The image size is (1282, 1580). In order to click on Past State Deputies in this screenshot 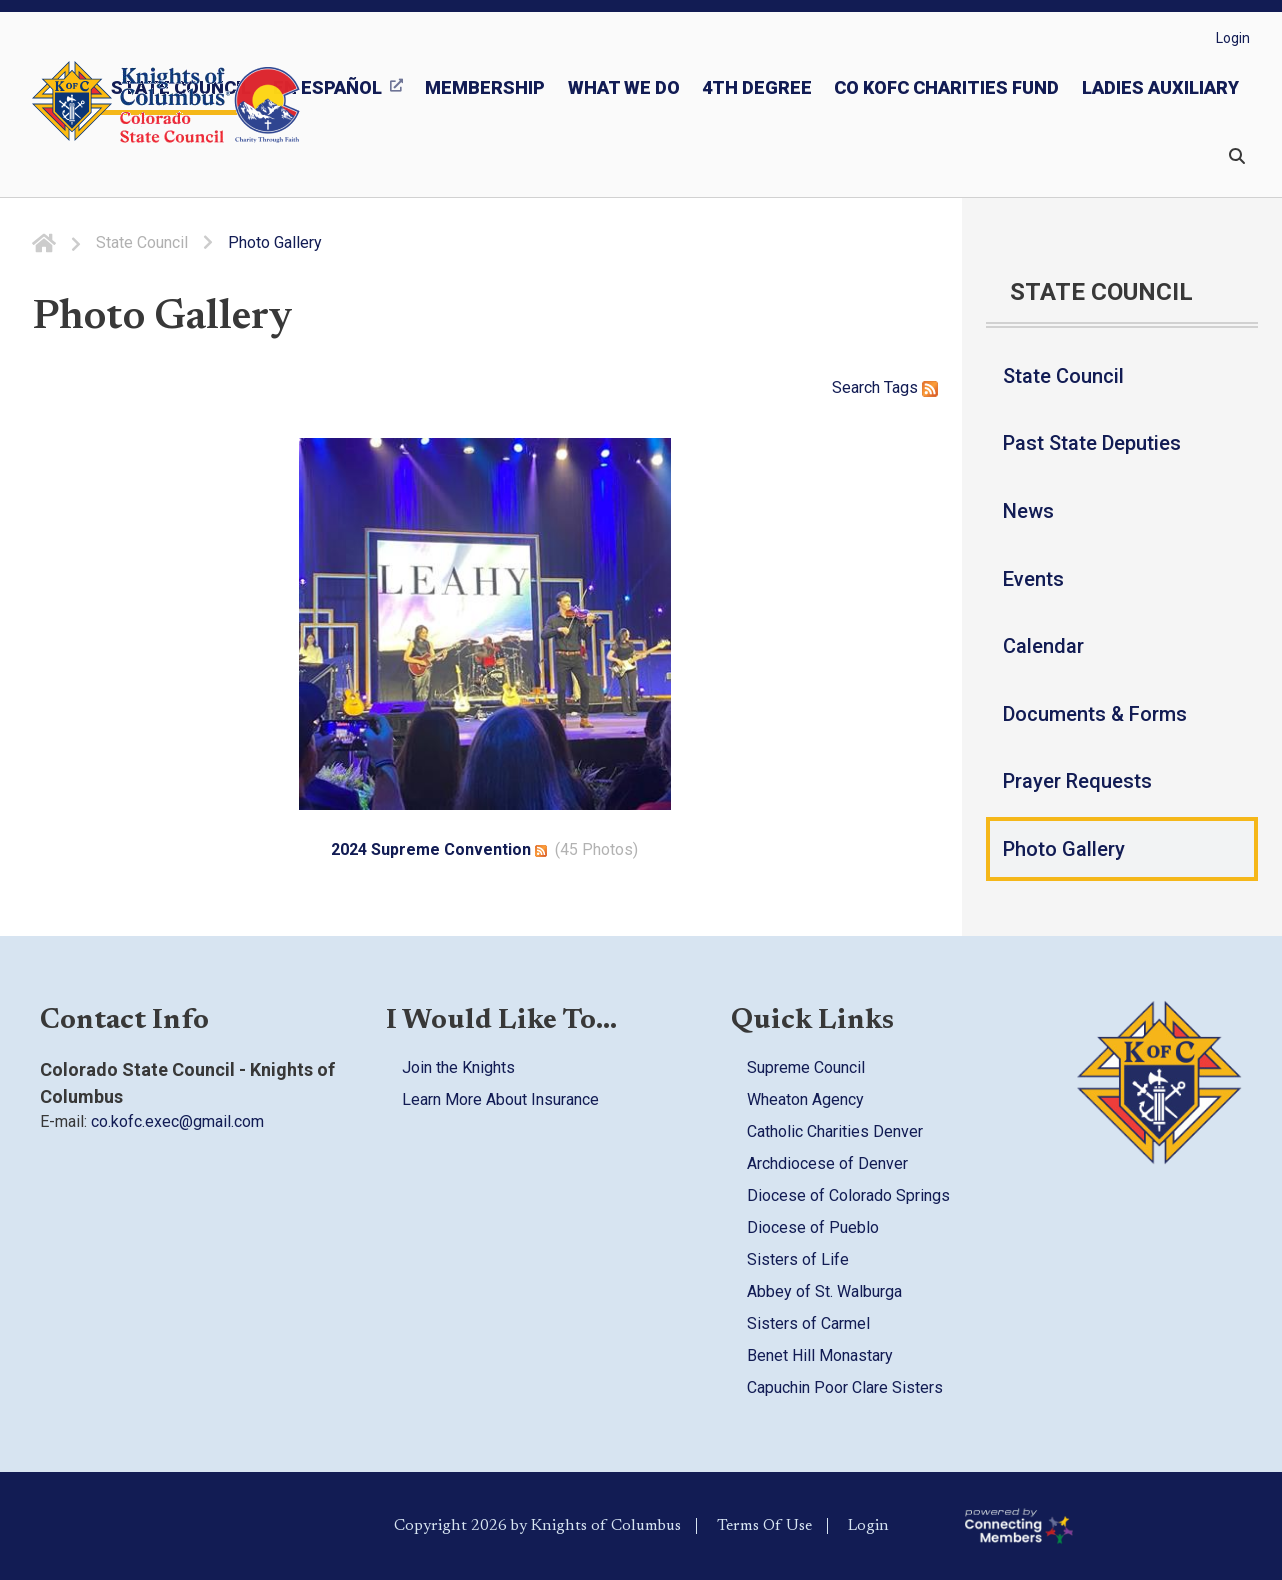, I will do `click(1092, 443)`.